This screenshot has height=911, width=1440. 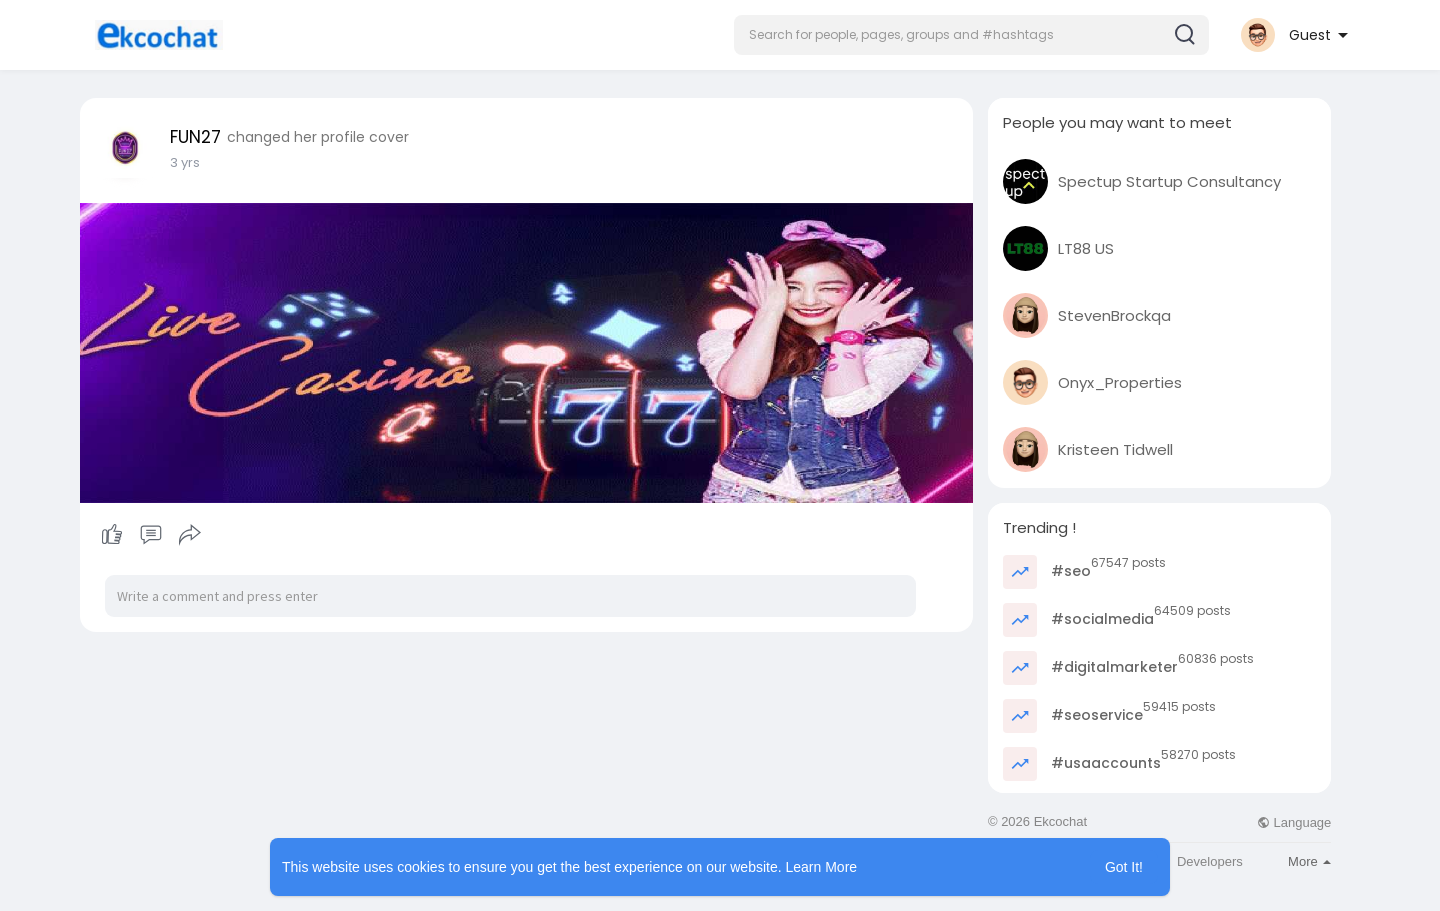 What do you see at coordinates (1294, 822) in the screenshot?
I see `Language` at bounding box center [1294, 822].